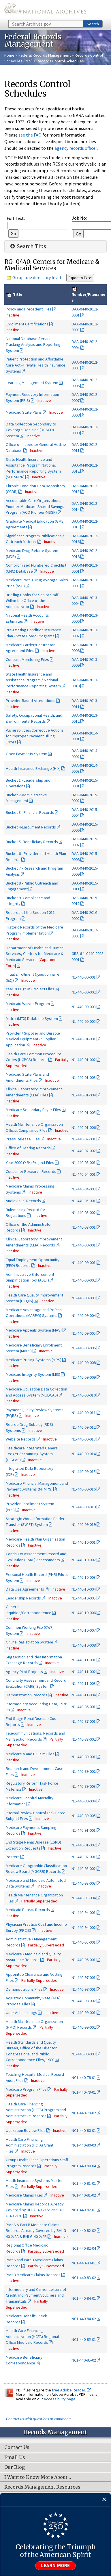  What do you see at coordinates (35, 2209) in the screenshot?
I see `Medicare Claims Records Already Covered by BHI-G-40-2/2A and BHI-G-40-2/2B` at bounding box center [35, 2209].